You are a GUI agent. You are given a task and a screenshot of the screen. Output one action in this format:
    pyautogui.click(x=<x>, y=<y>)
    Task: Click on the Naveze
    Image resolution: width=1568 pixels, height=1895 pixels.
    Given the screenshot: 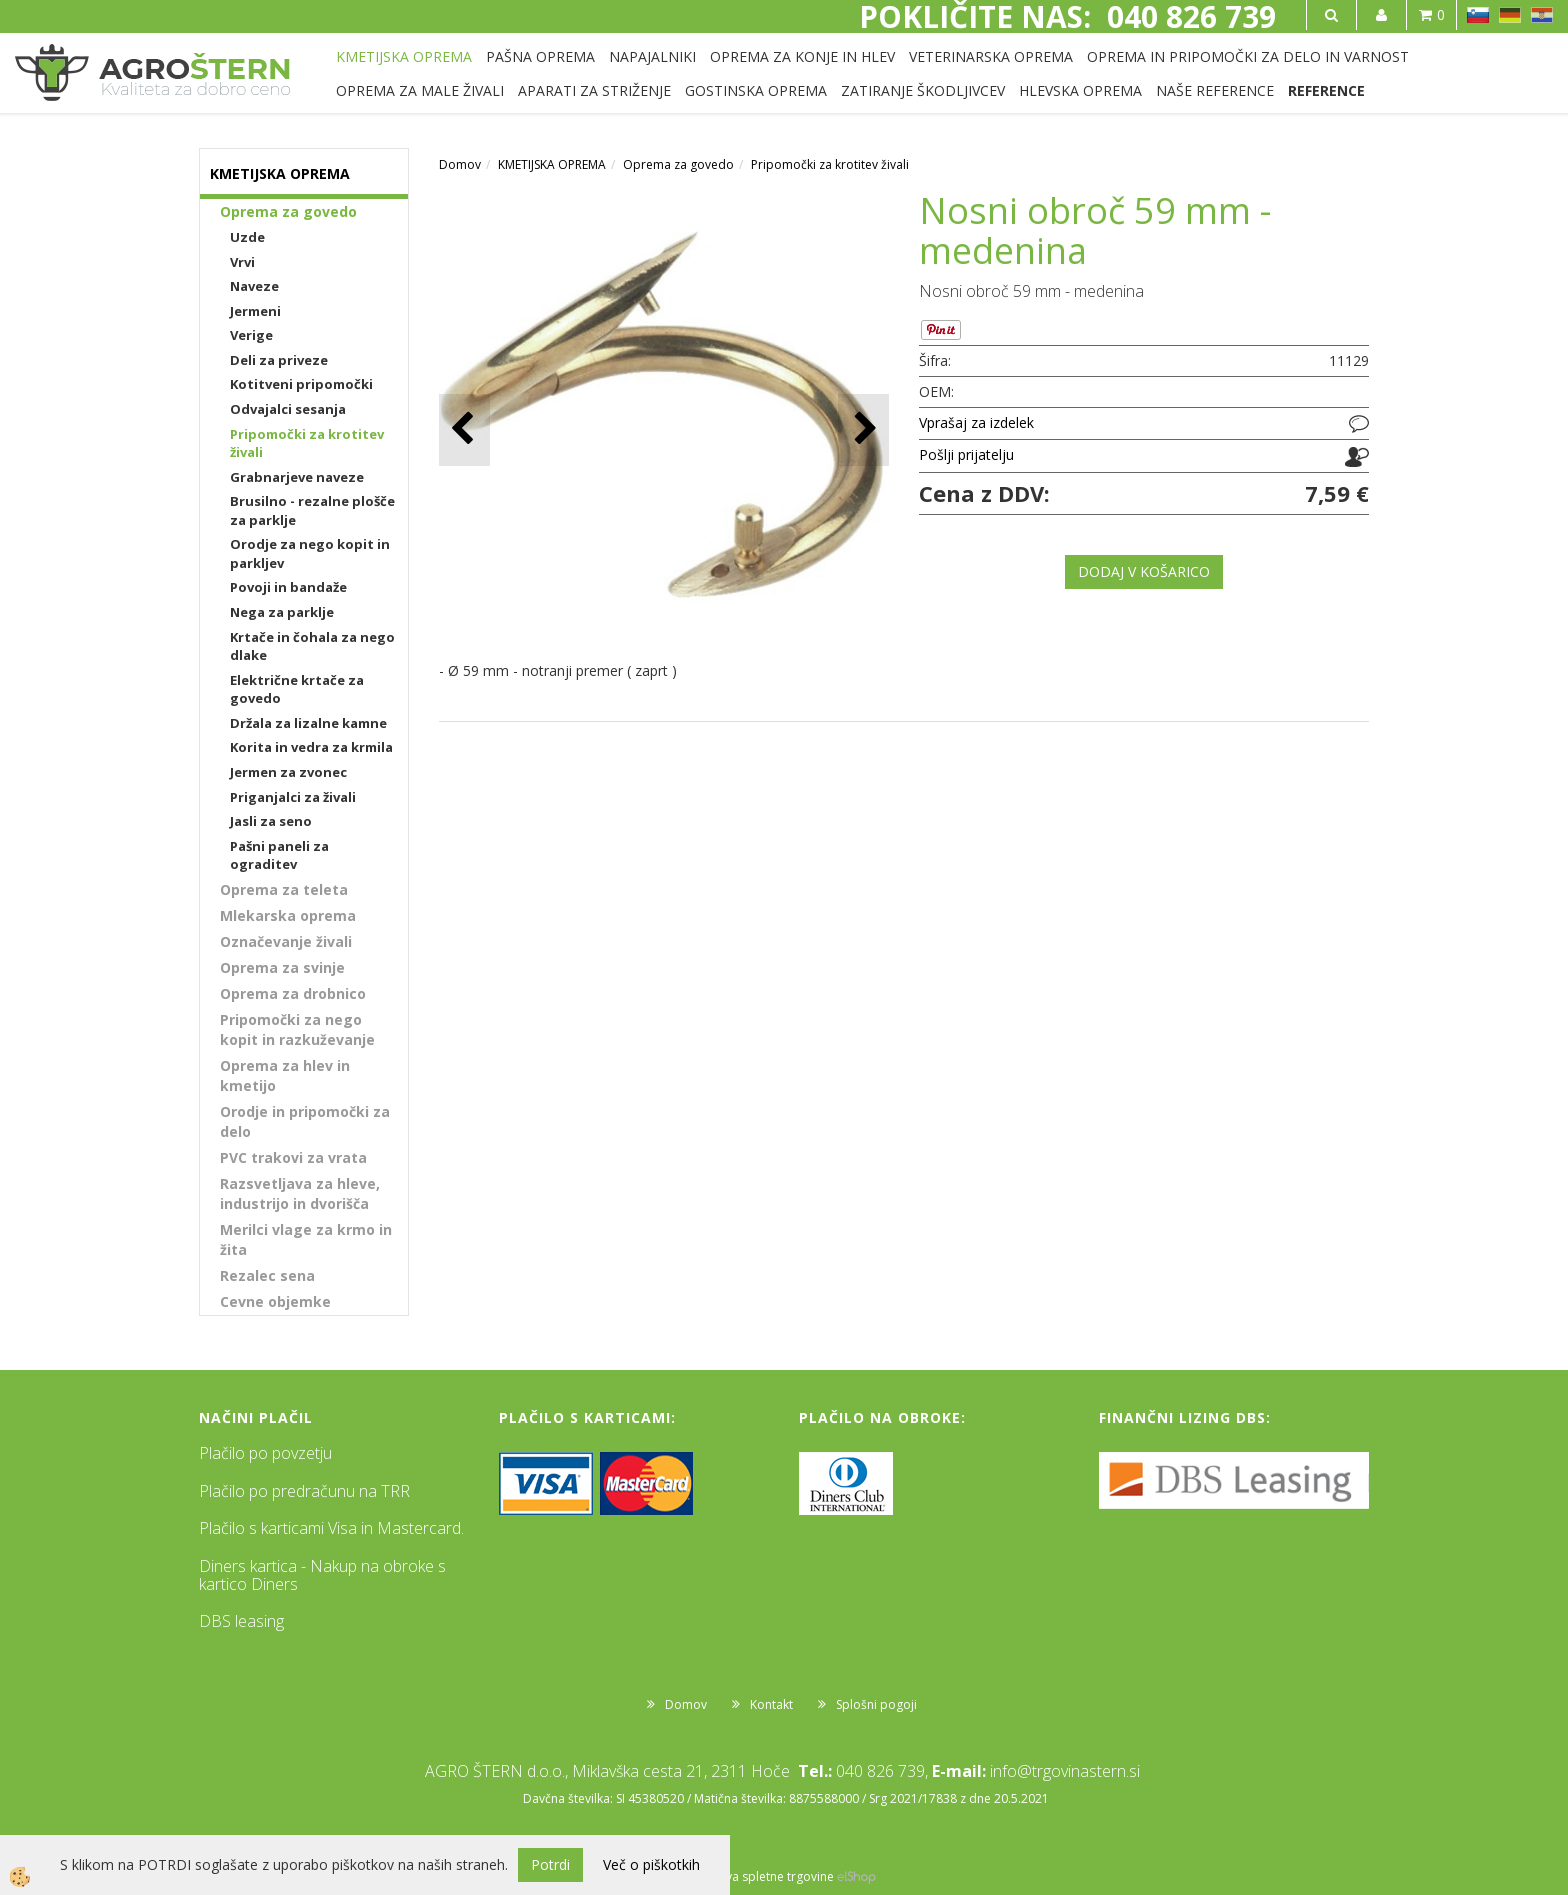 What is the action you would take?
    pyautogui.click(x=254, y=286)
    